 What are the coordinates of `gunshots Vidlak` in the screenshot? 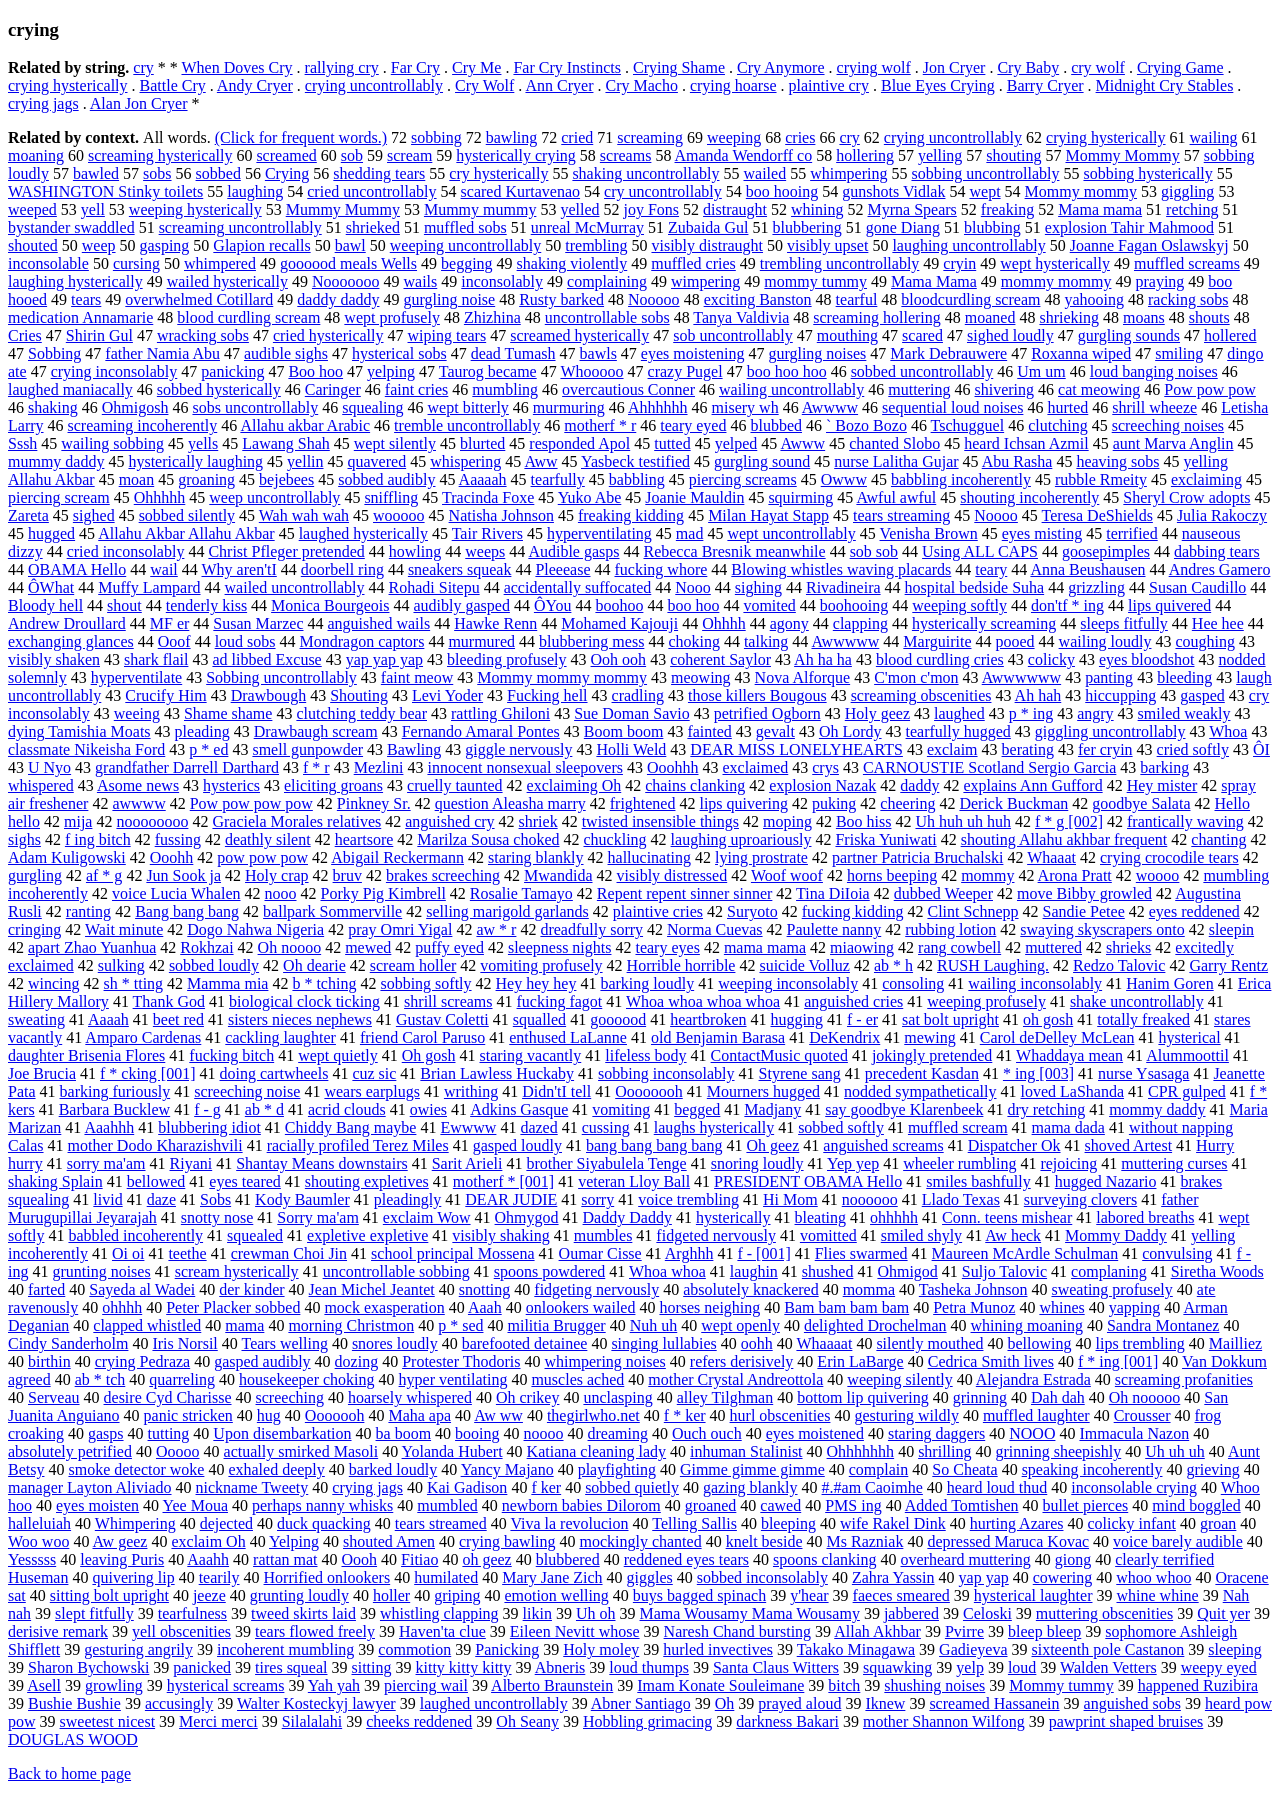 It's located at (893, 191).